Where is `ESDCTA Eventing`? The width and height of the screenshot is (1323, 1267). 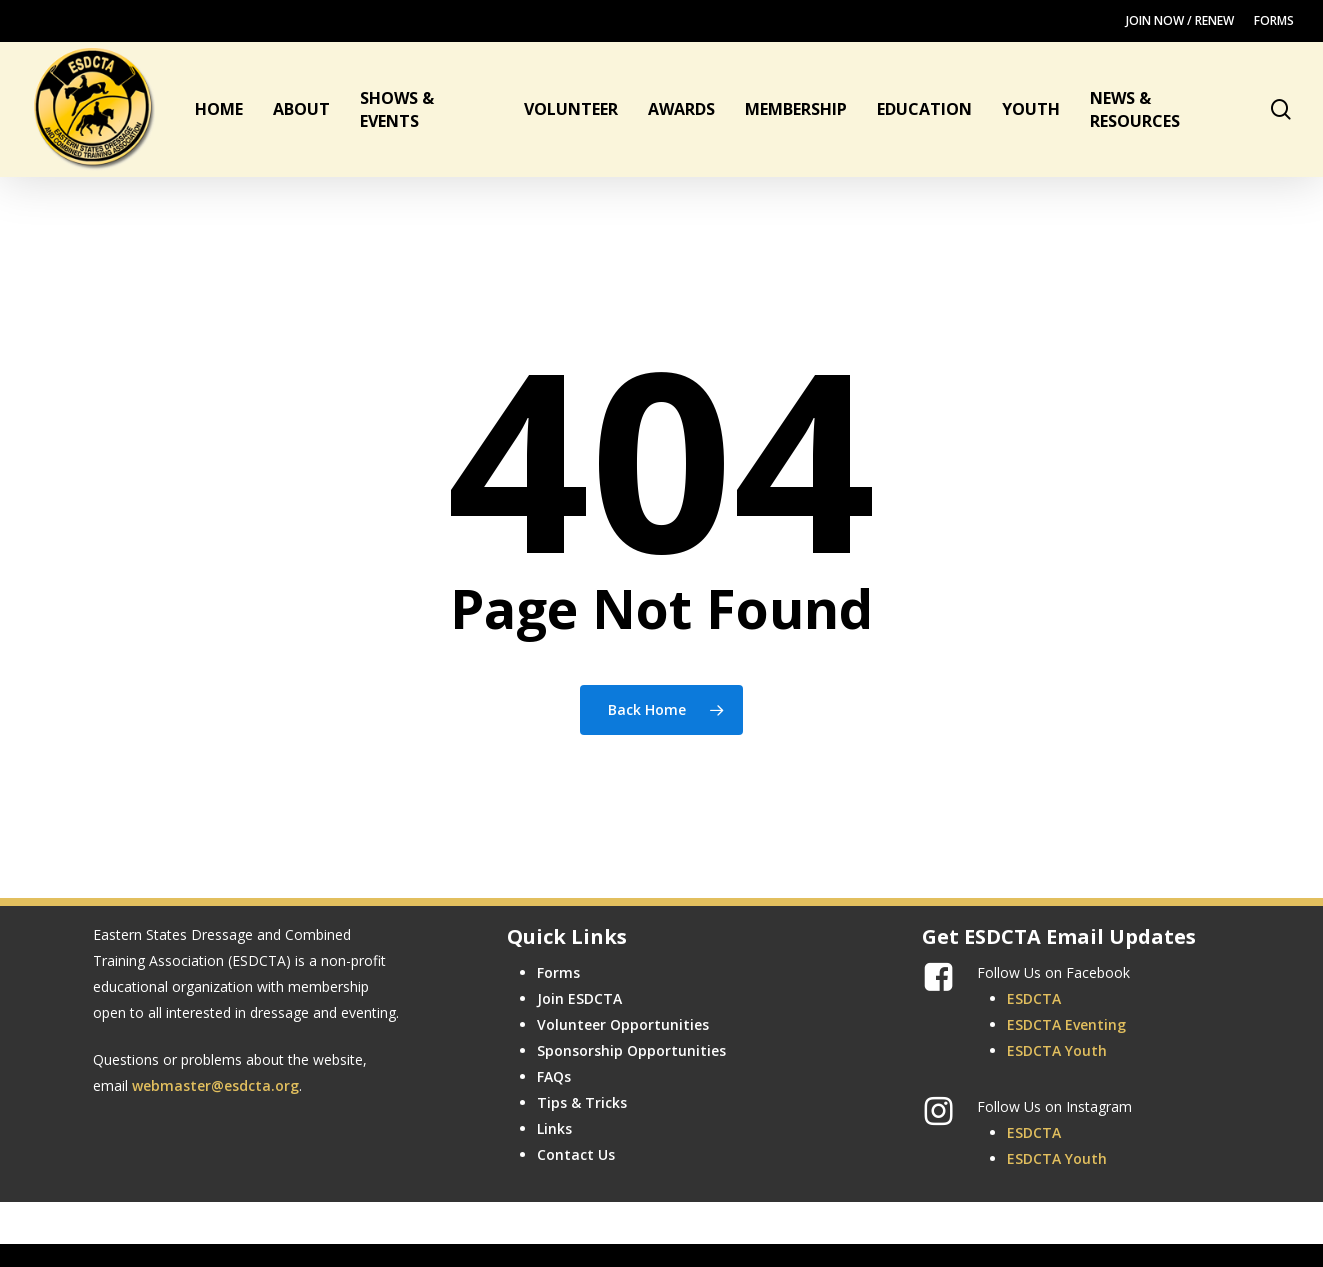
ESDCTA Eventing is located at coordinates (1066, 1024).